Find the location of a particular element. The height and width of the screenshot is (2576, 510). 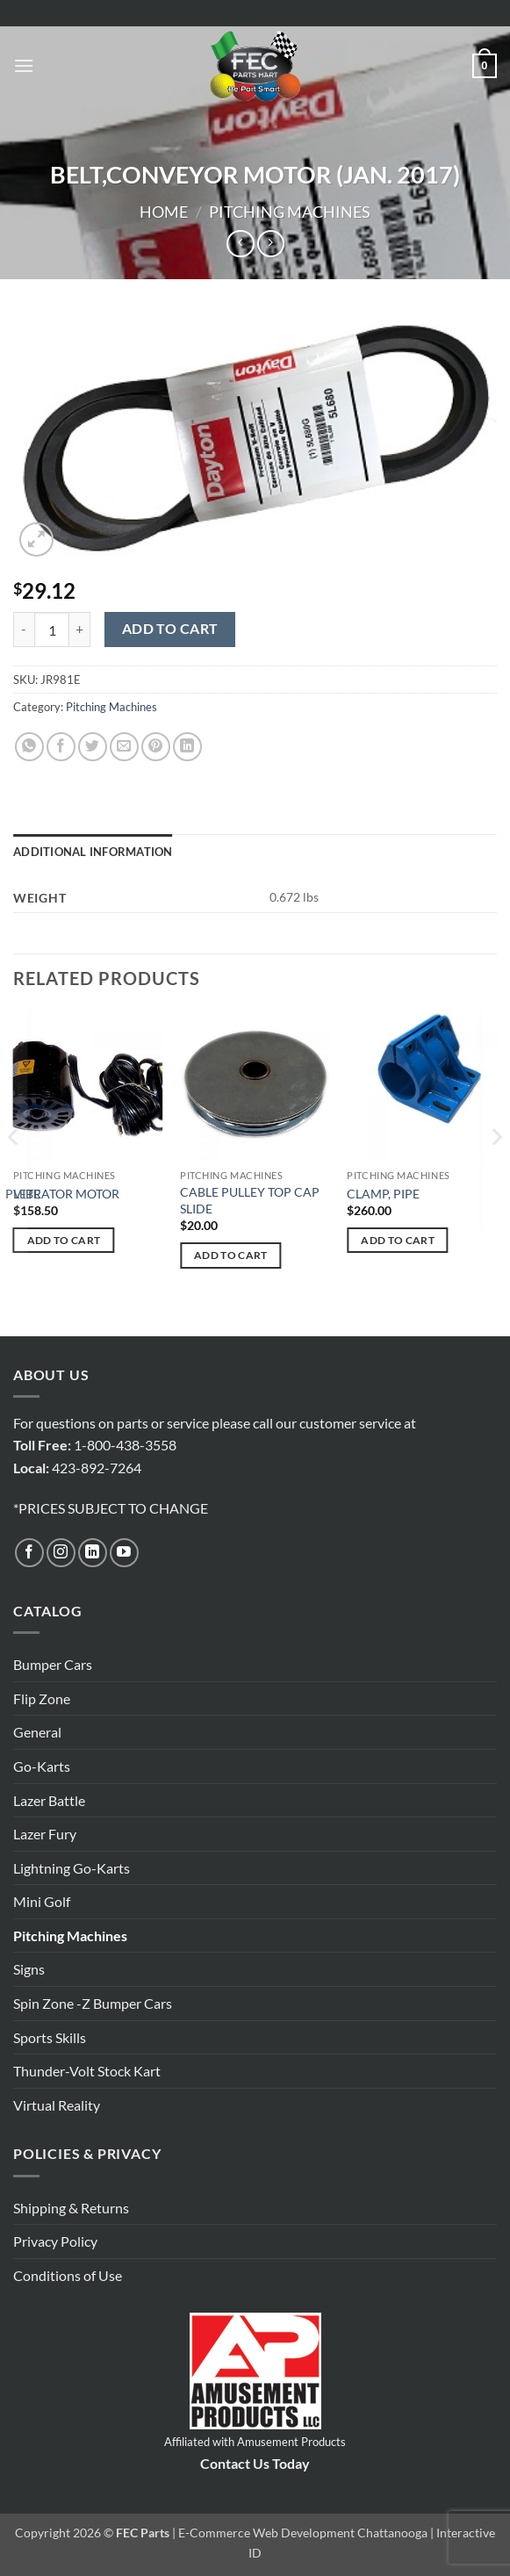

[Product quantity] is located at coordinates (51, 629).